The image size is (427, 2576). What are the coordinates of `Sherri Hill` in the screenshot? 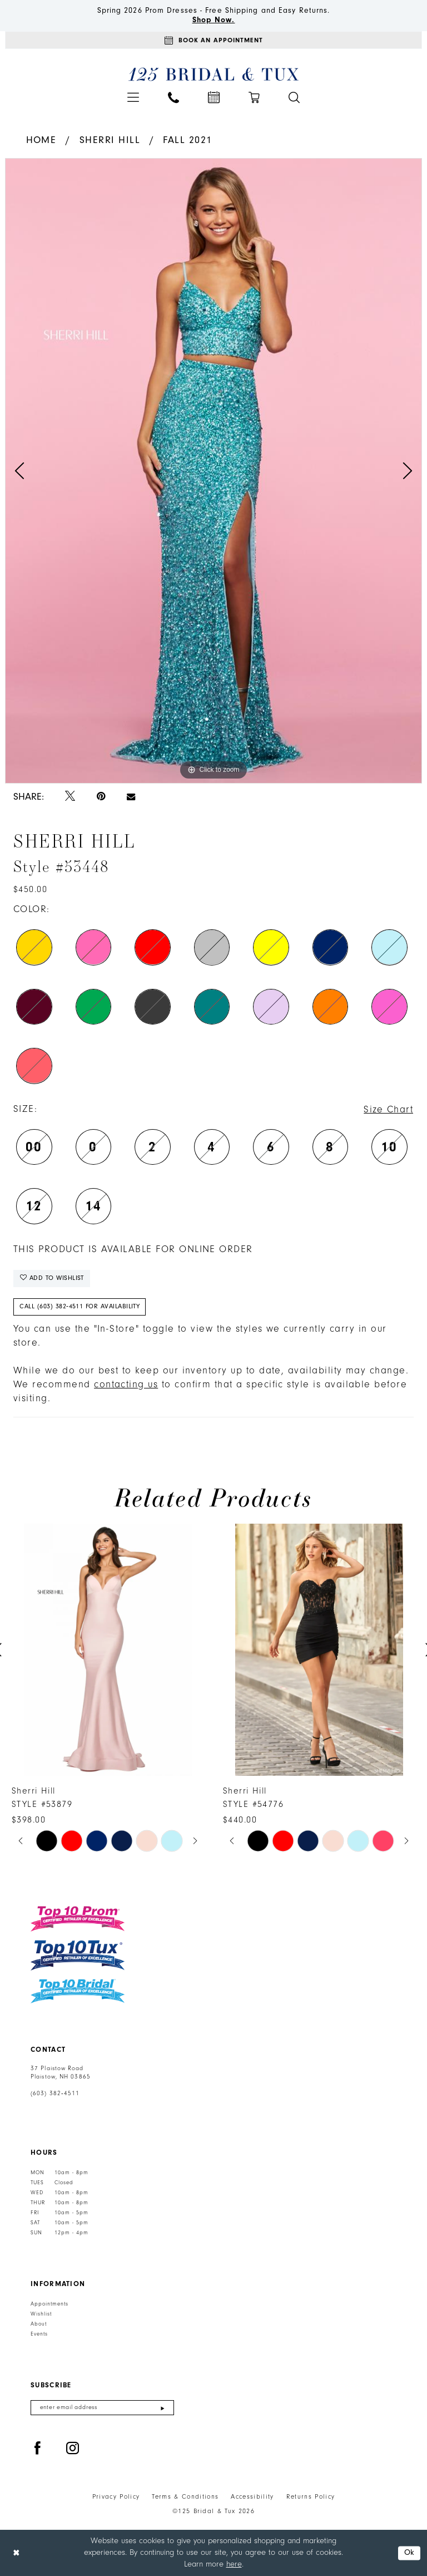 It's located at (110, 140).